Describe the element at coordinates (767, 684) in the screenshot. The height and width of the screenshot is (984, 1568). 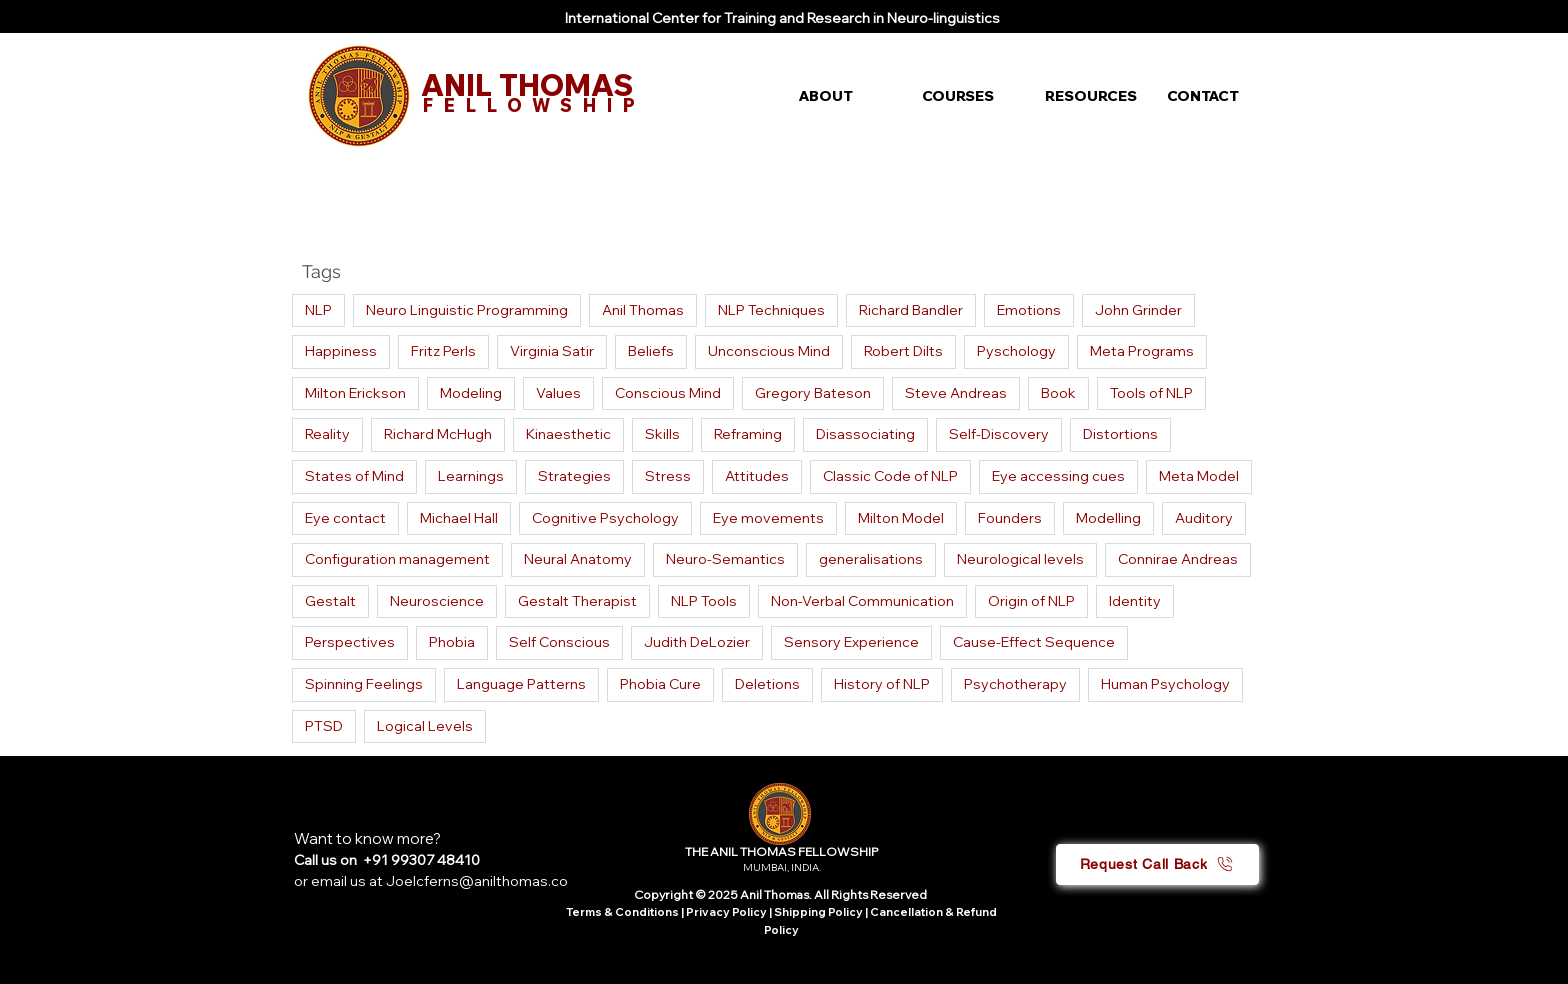
I see `Deletions` at that location.